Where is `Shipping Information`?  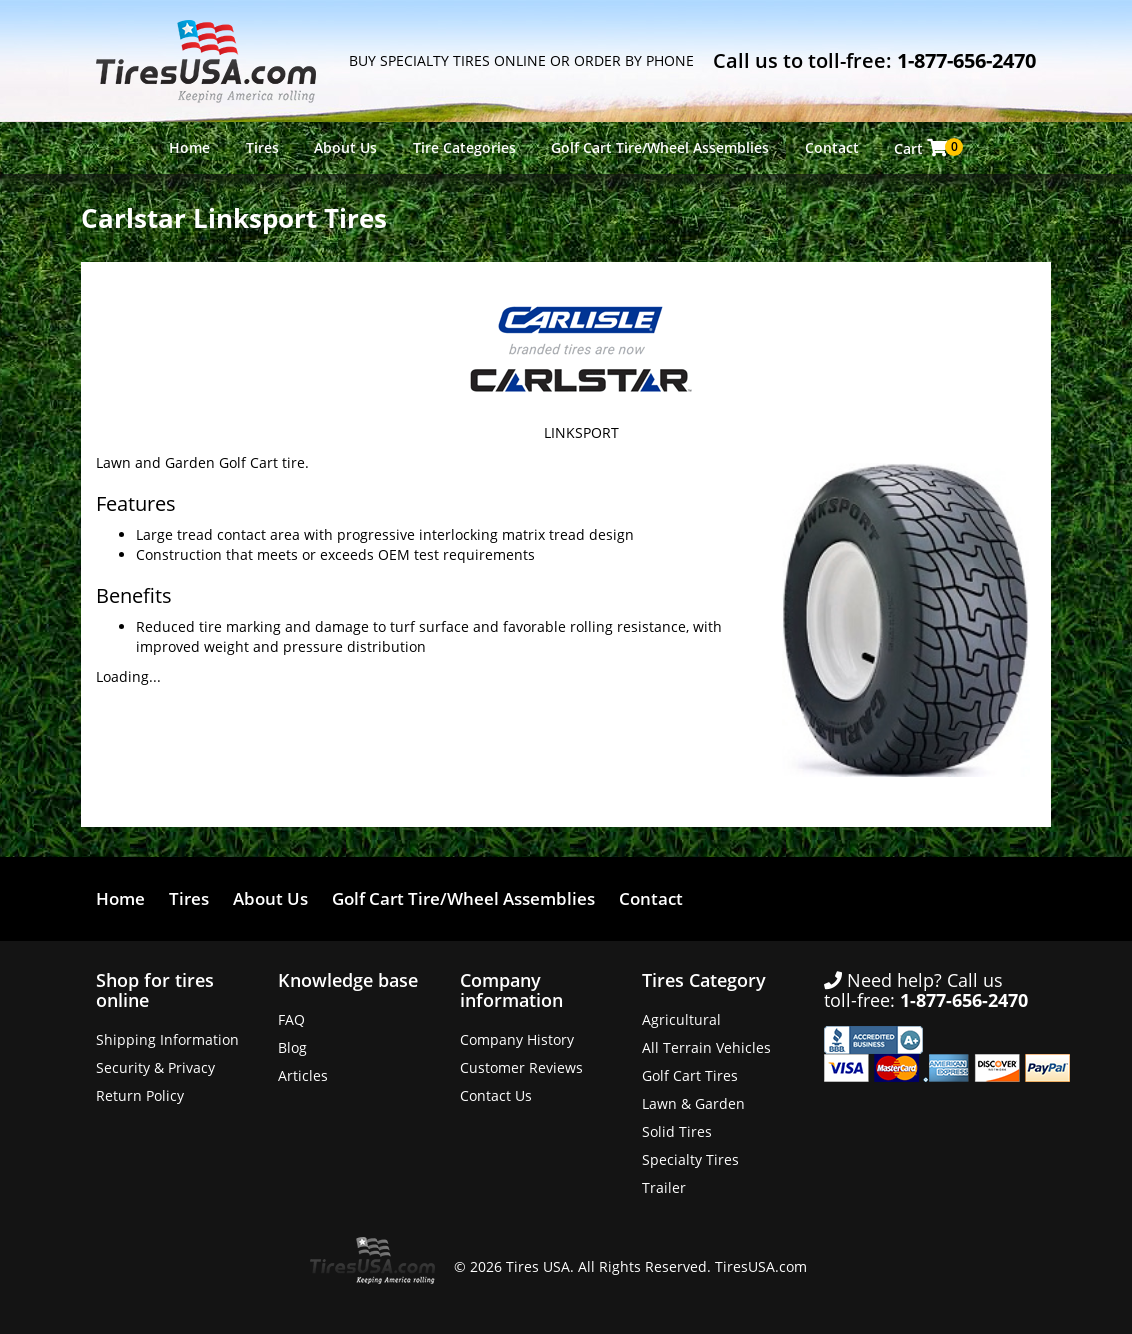
Shipping Information is located at coordinates (167, 1039).